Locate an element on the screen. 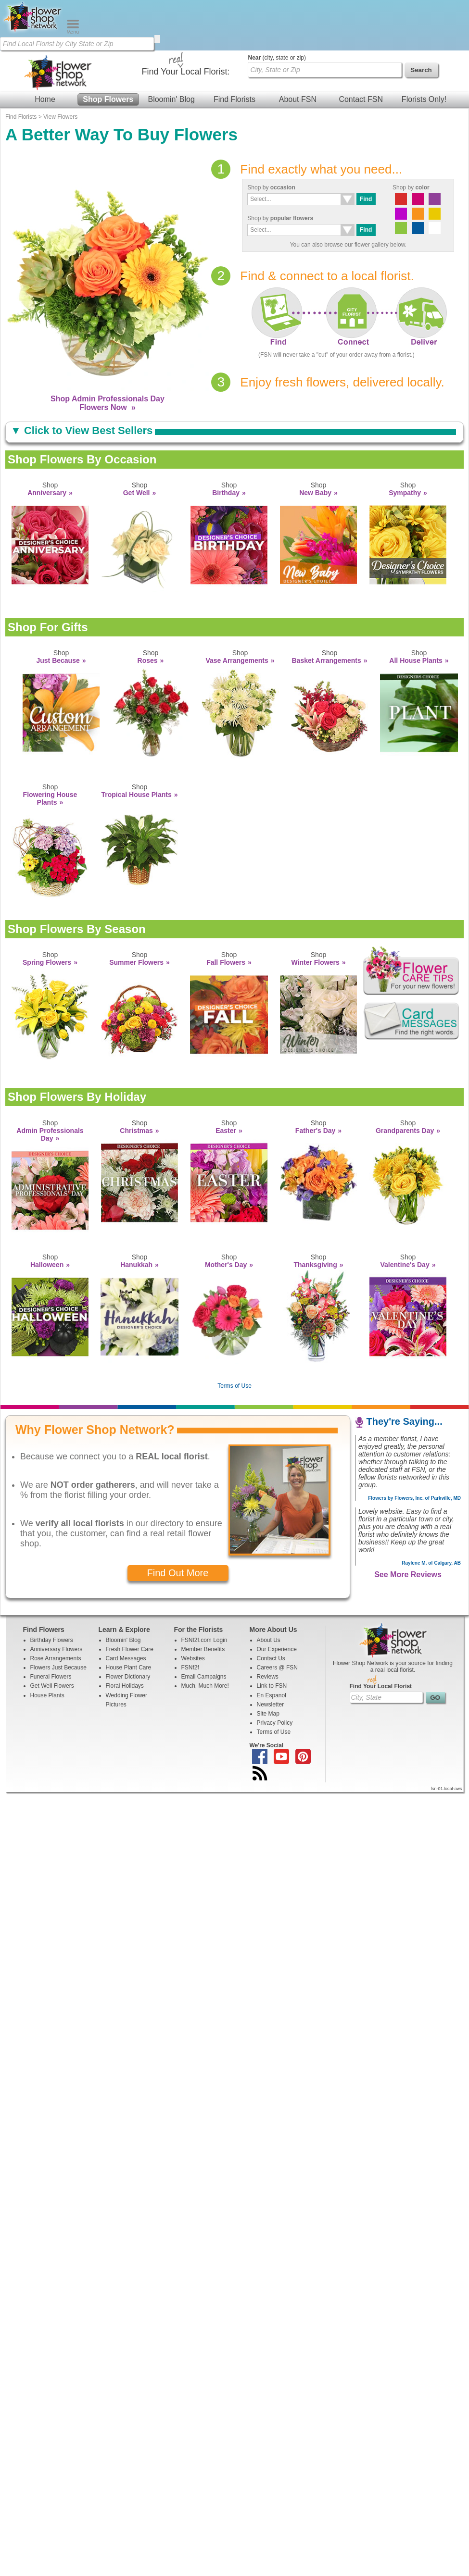  Anniversary Flowers is located at coordinates (56, 1598).